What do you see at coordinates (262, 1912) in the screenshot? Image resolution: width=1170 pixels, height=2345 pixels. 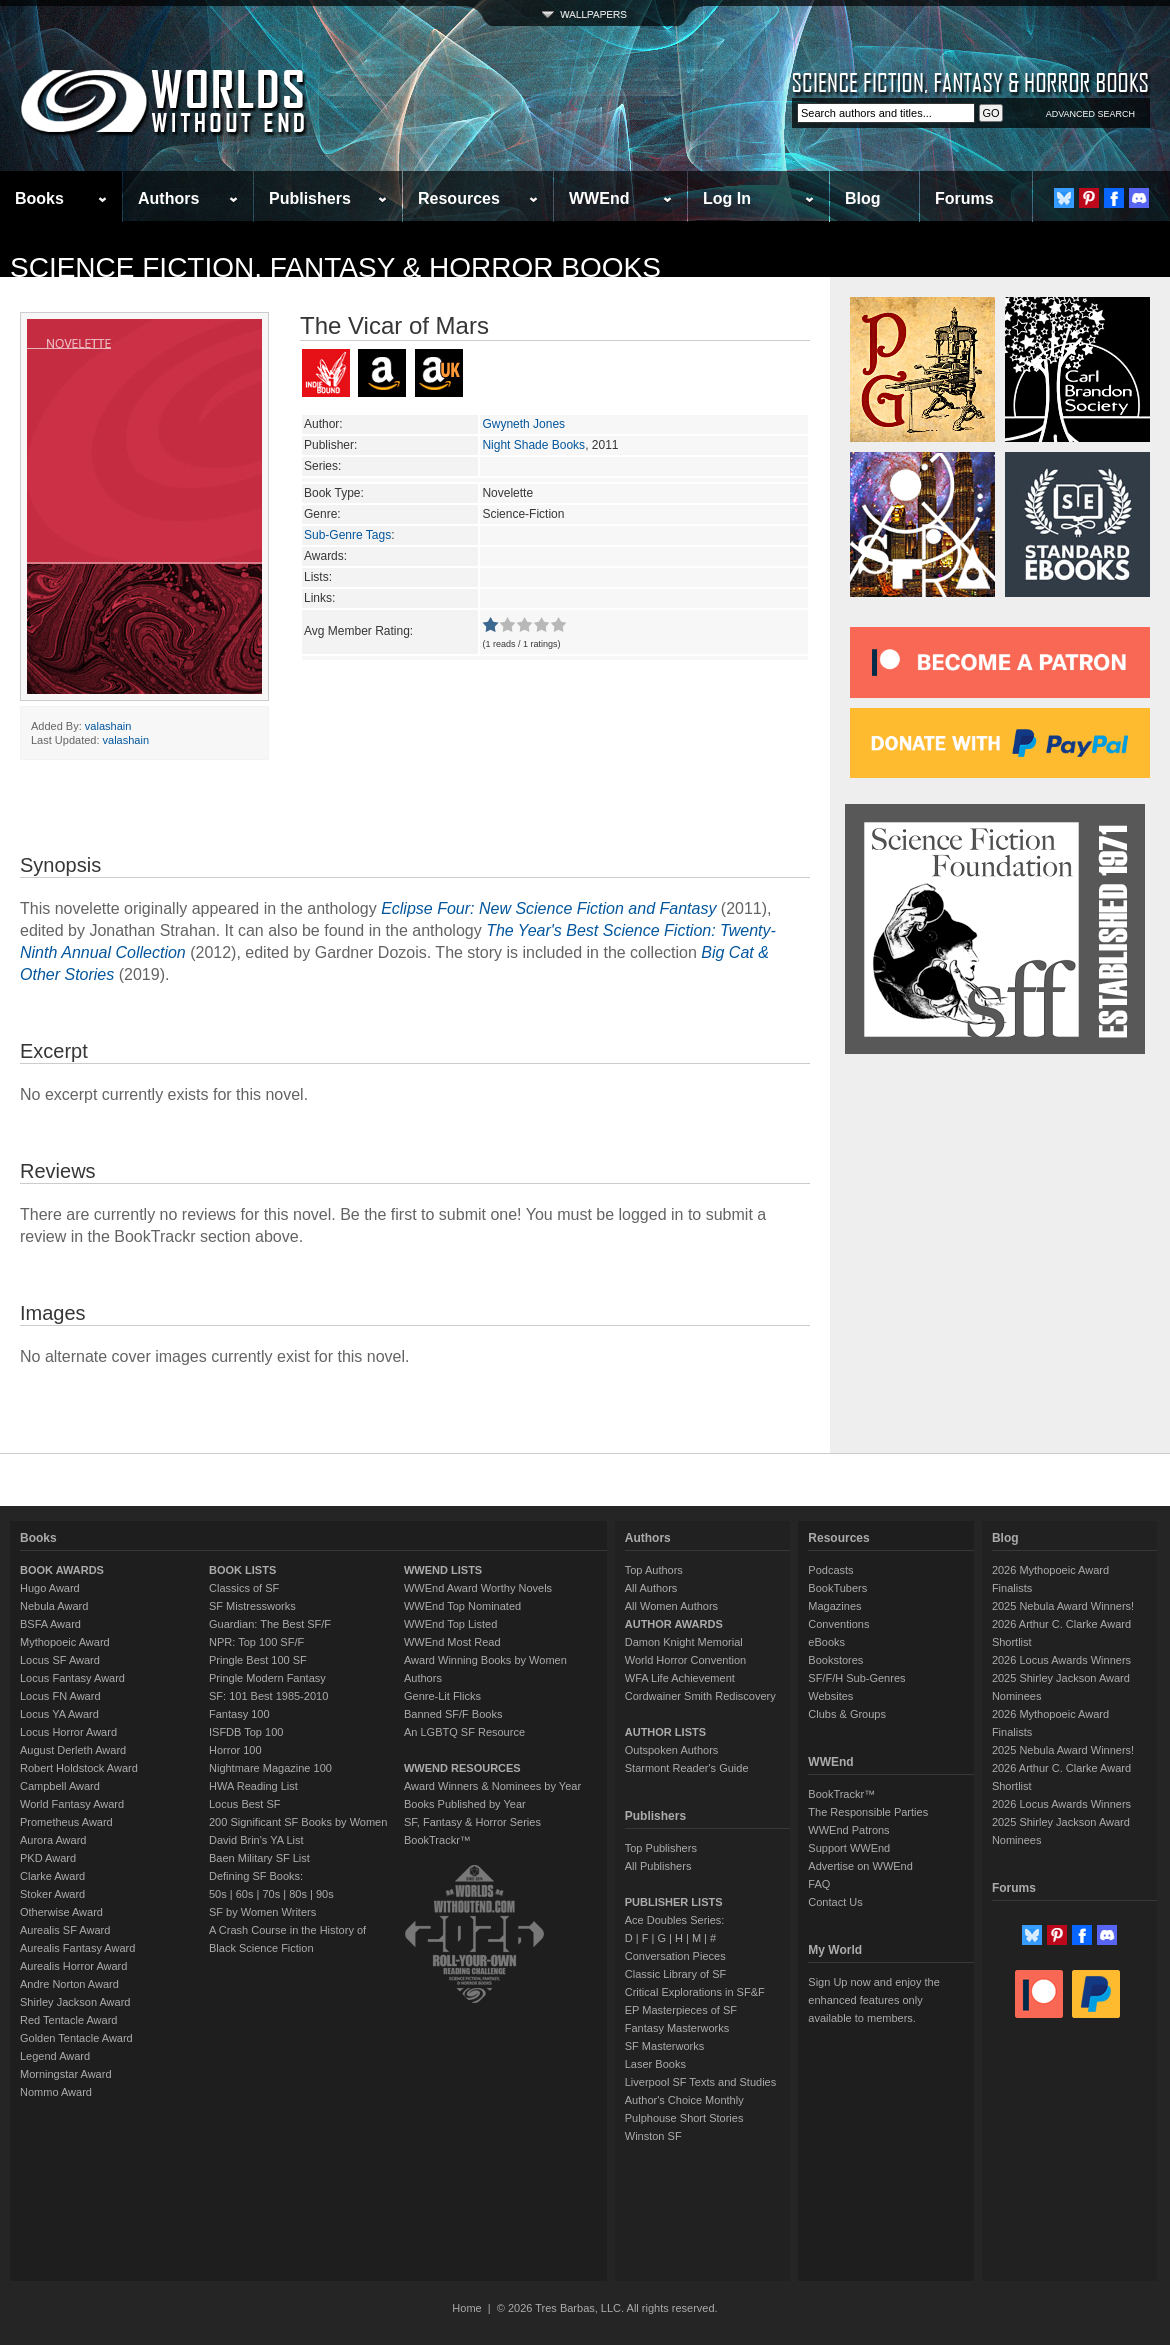 I see `SF by Women Writers` at bounding box center [262, 1912].